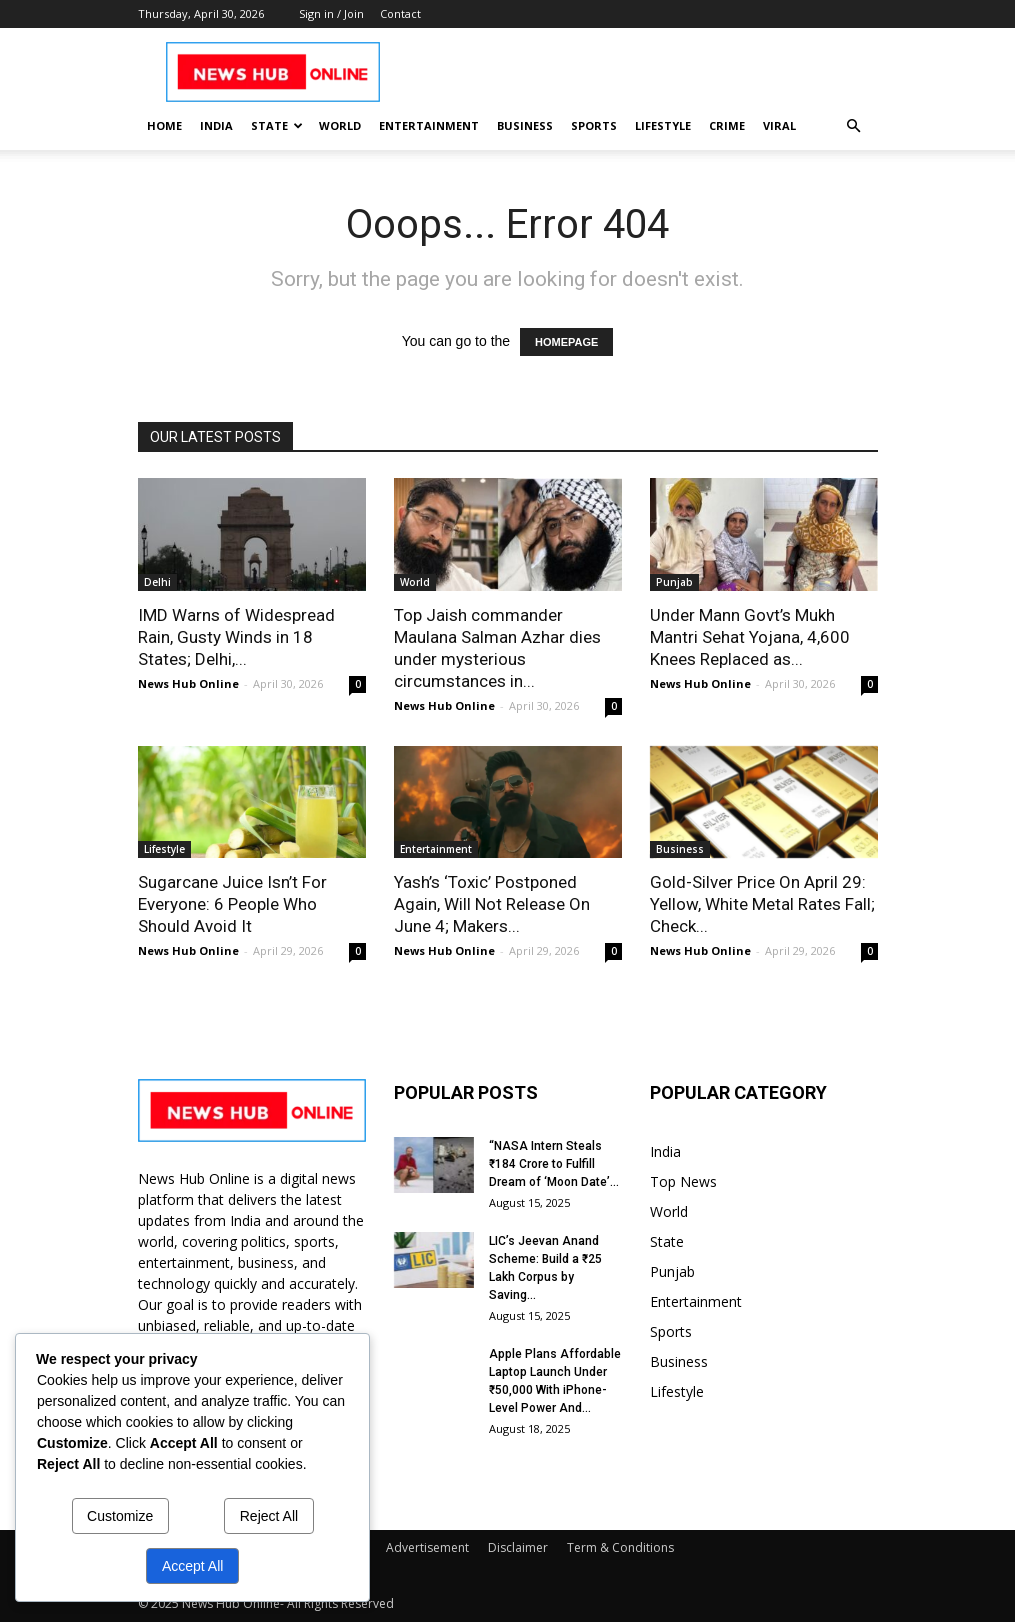 This screenshot has height=1622, width=1015. What do you see at coordinates (594, 125) in the screenshot?
I see `Sports` at bounding box center [594, 125].